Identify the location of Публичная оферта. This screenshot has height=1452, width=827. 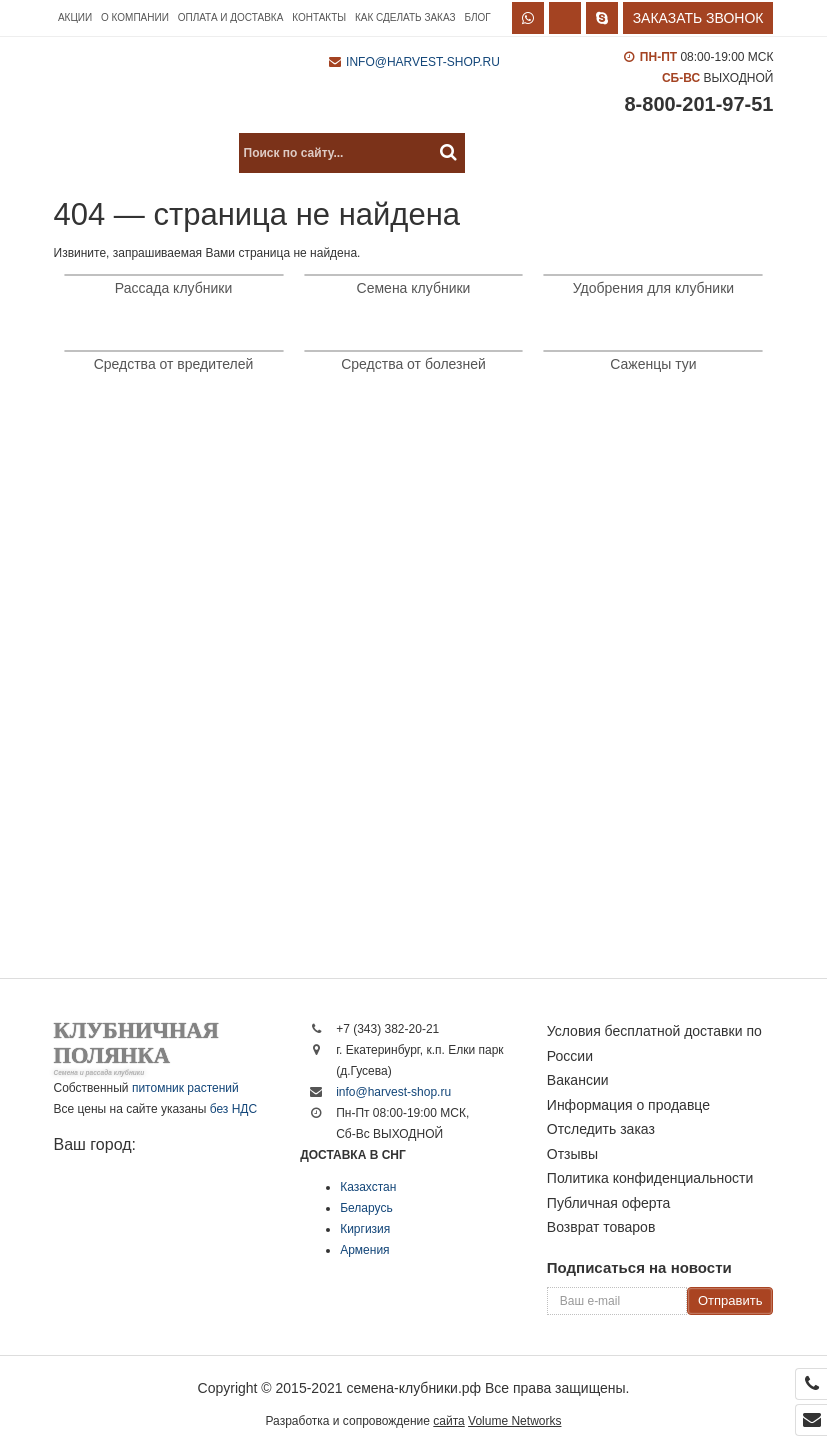
(609, 1203).